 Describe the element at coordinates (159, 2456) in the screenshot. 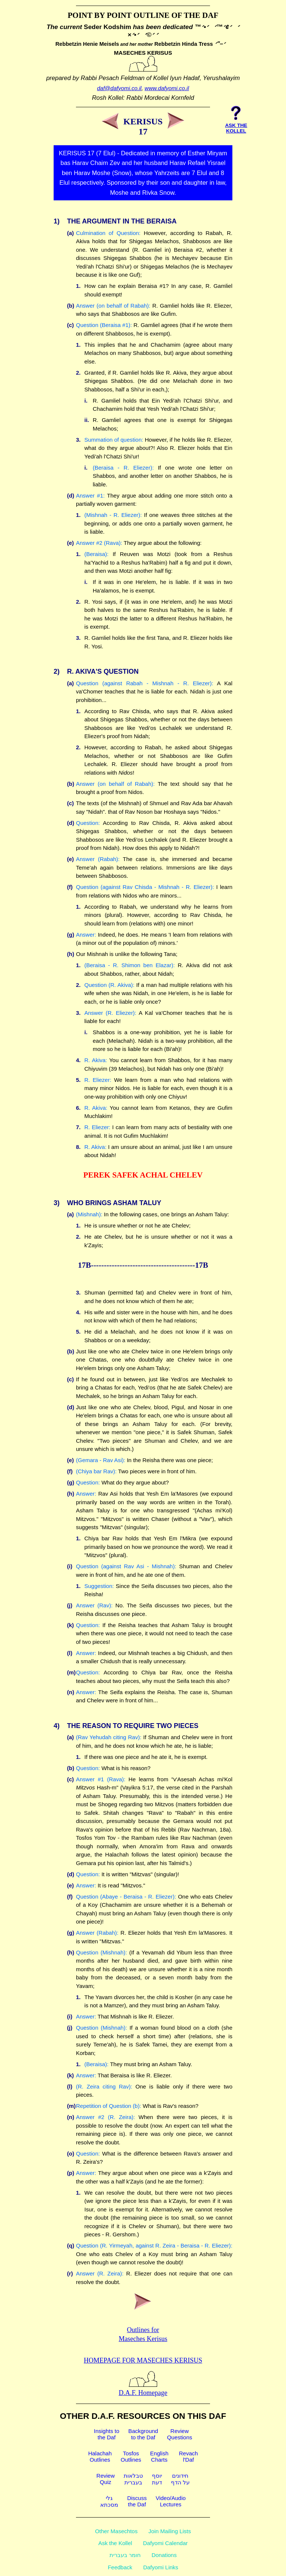

I see `EnglishCharts` at that location.